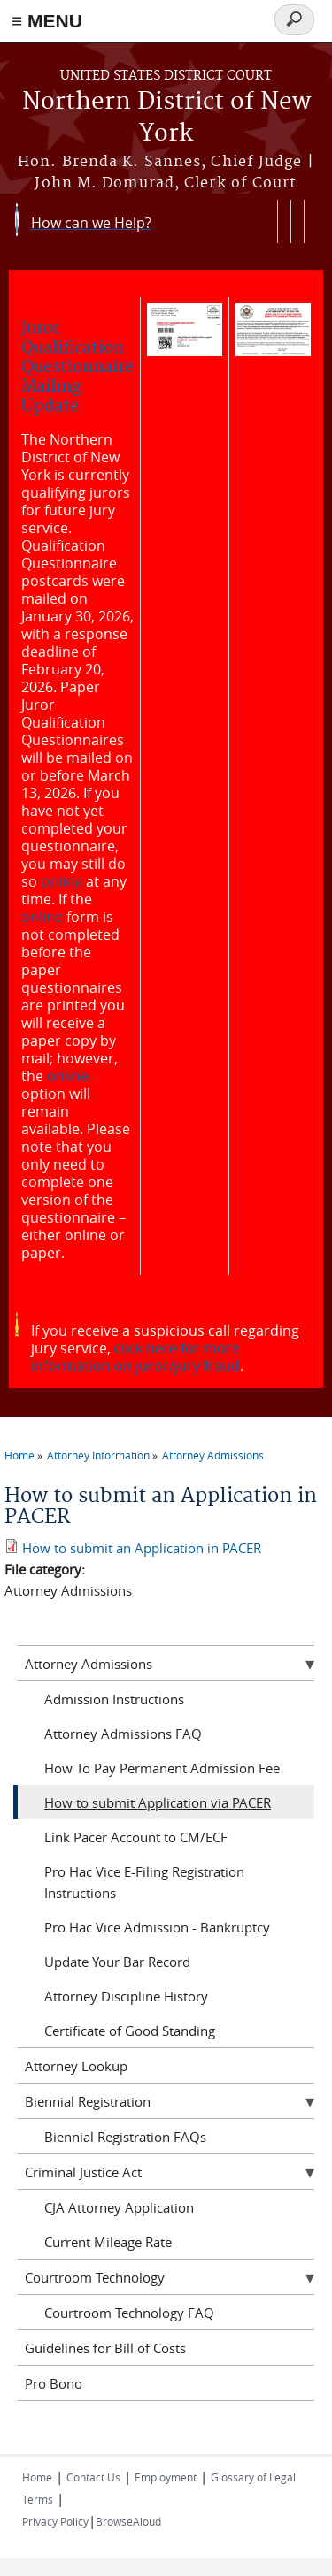 The width and height of the screenshot is (332, 2576). Describe the element at coordinates (157, 1802) in the screenshot. I see `How to submit Application via PACER` at that location.